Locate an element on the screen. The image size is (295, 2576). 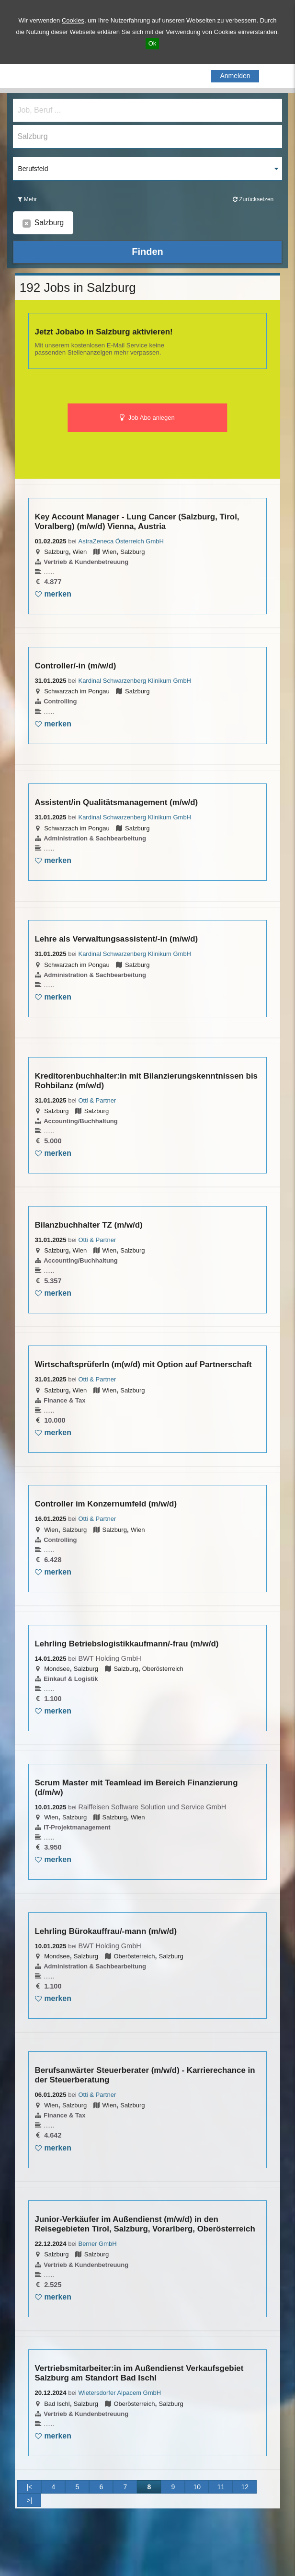
Ok is located at coordinates (152, 43).